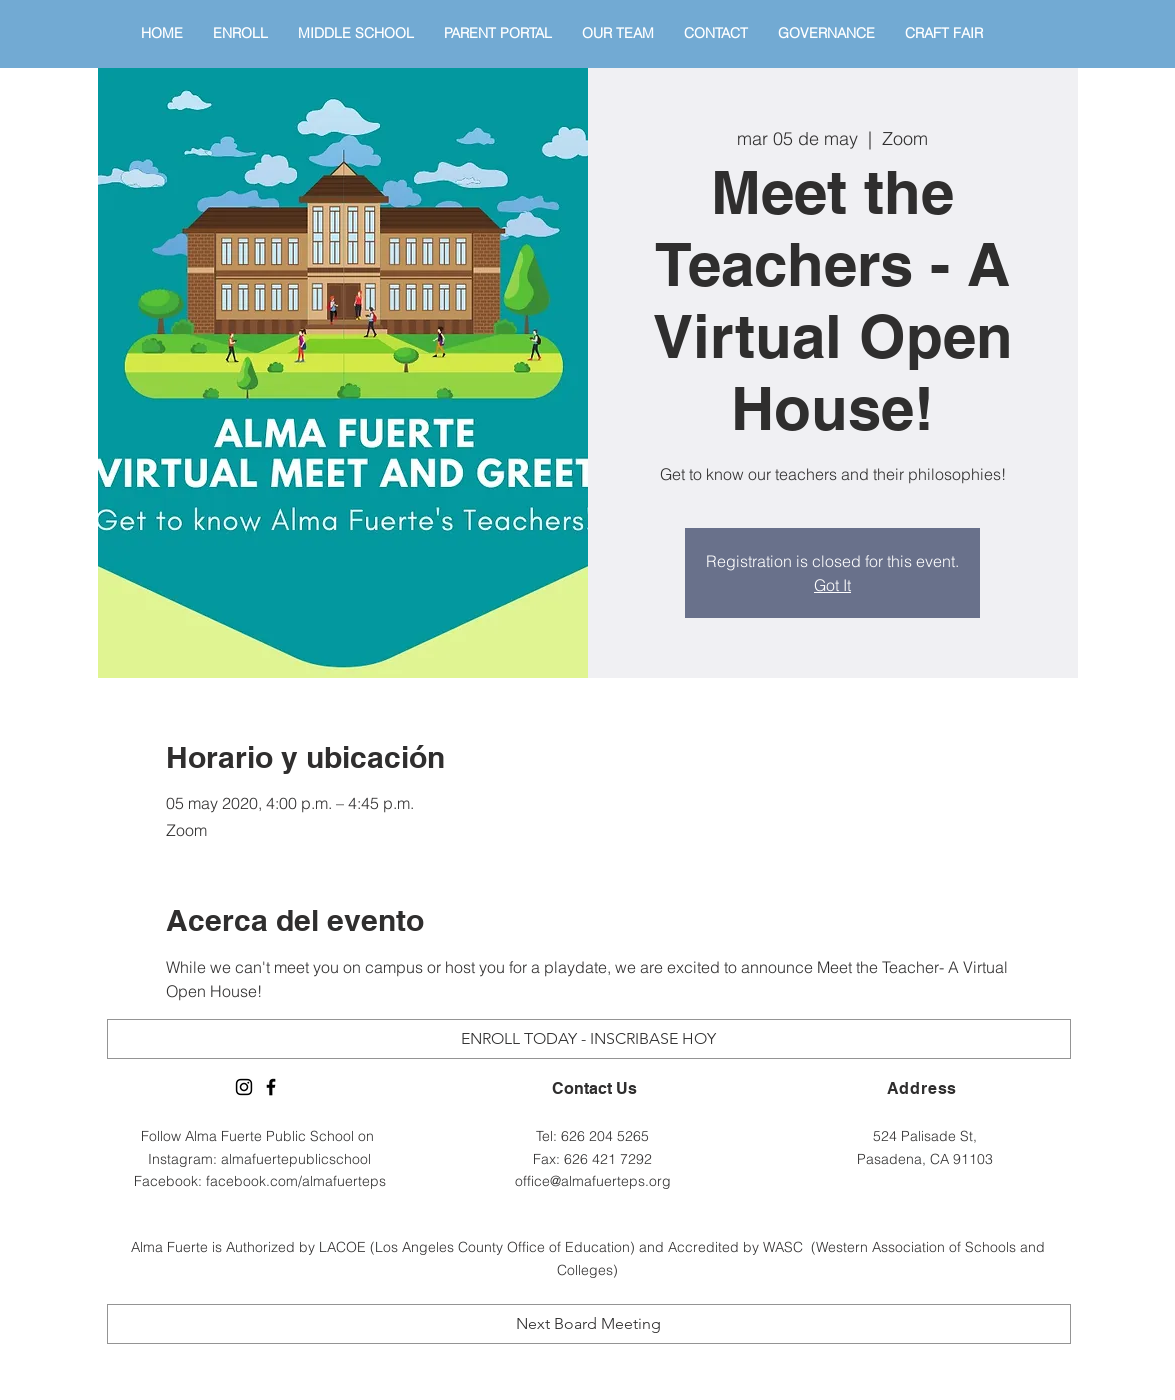 Image resolution: width=1175 pixels, height=1400 pixels. I want to click on Got It, so click(832, 585).